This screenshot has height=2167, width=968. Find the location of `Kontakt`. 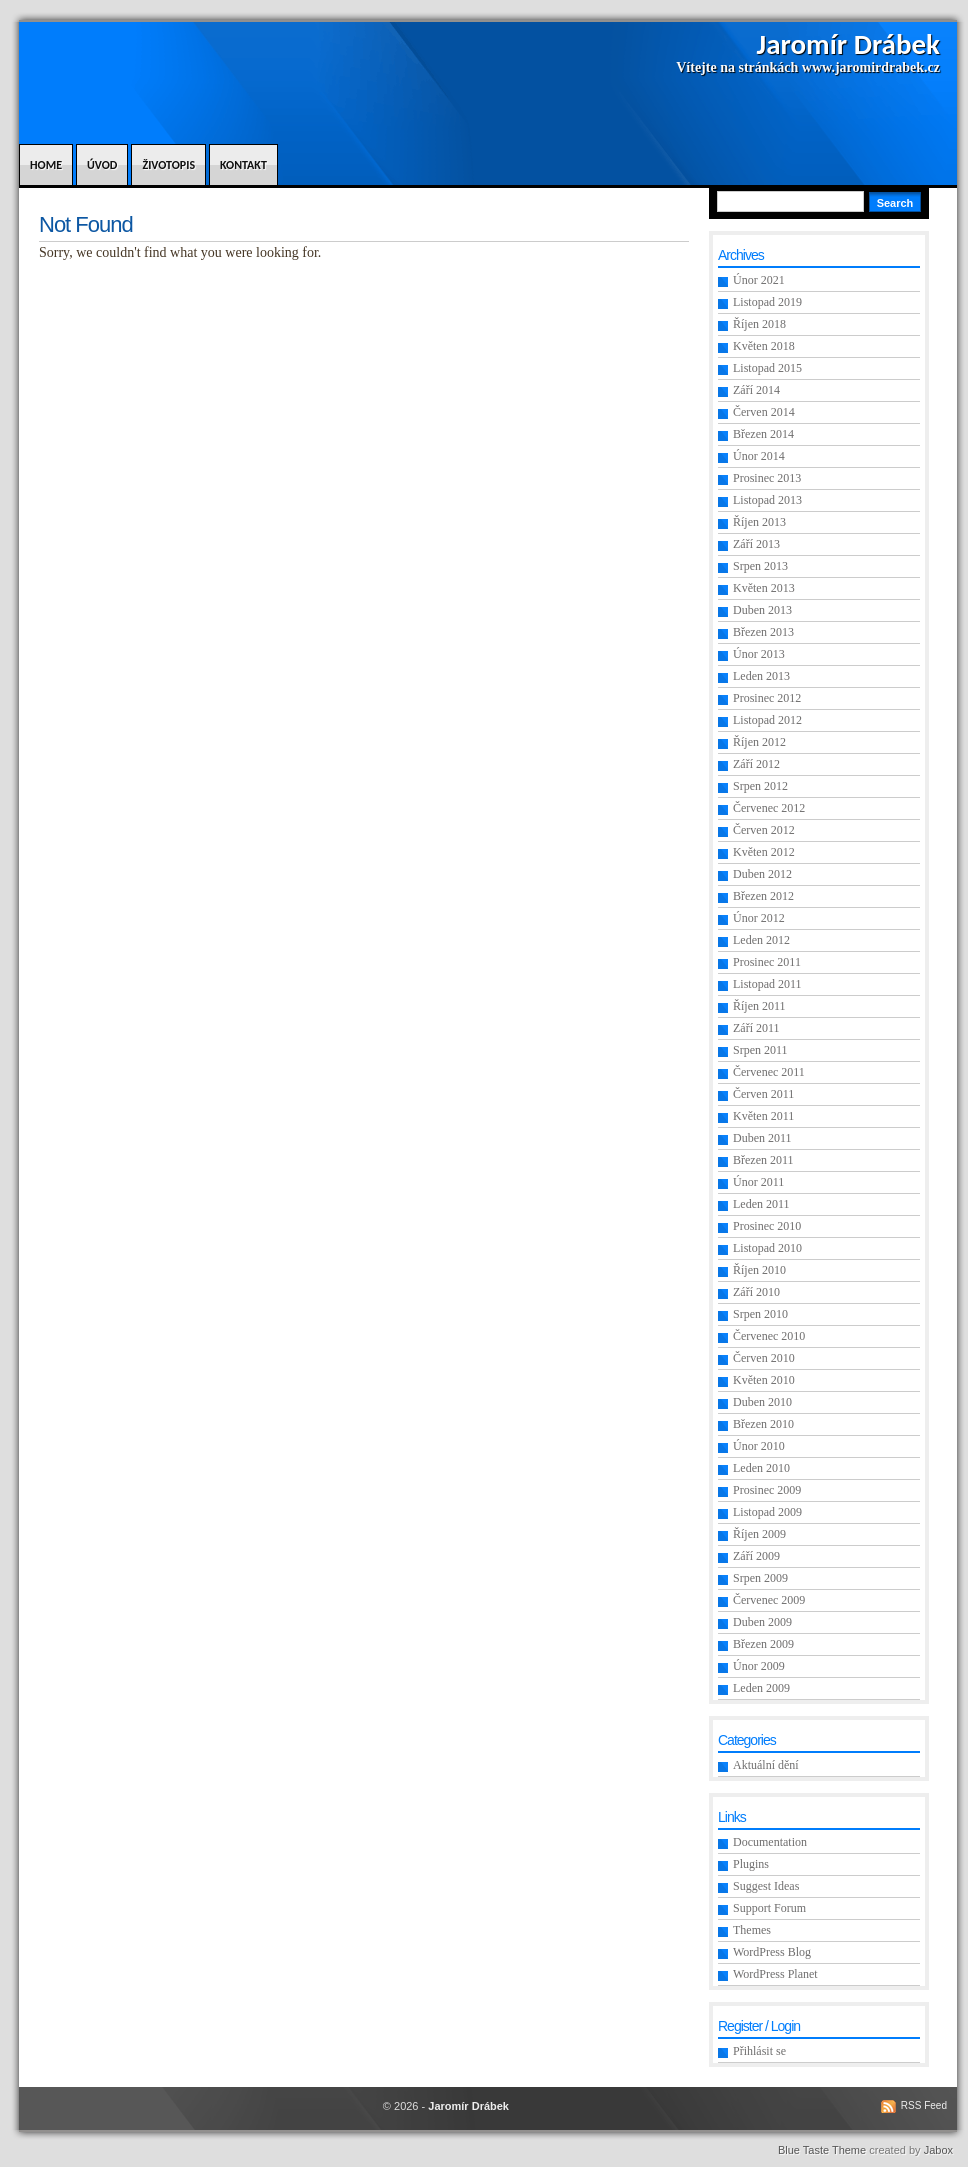

Kontakt is located at coordinates (243, 165).